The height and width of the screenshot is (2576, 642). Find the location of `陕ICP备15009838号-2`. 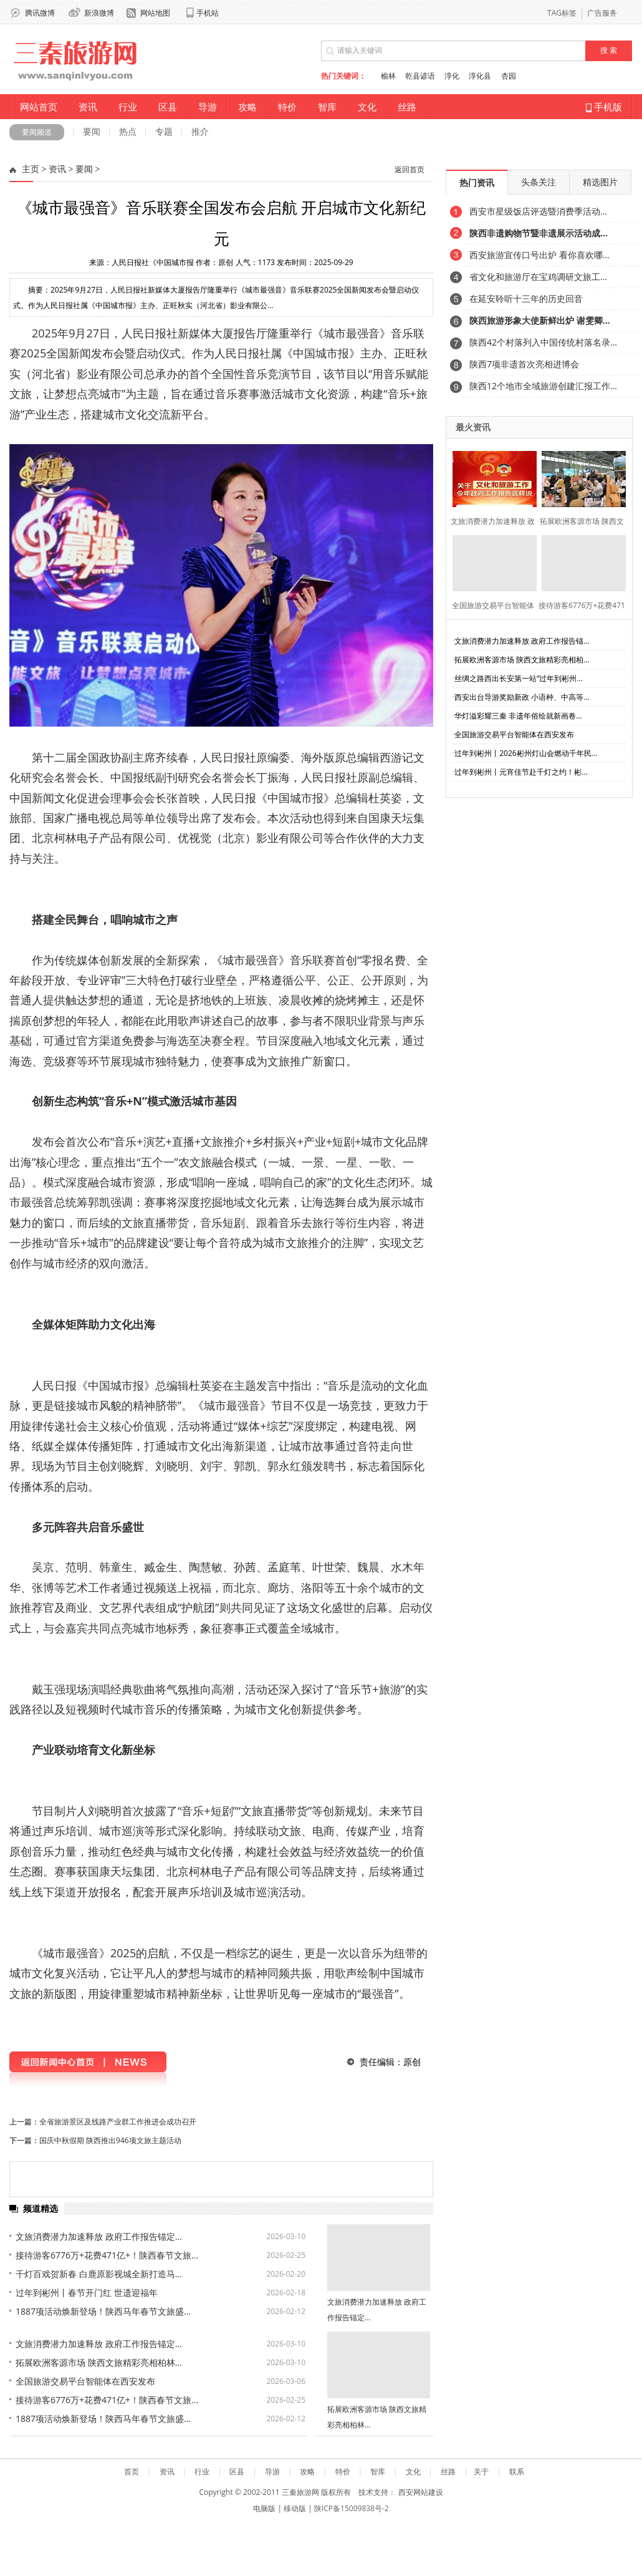

陕ICP备15009838号-2 is located at coordinates (351, 2508).